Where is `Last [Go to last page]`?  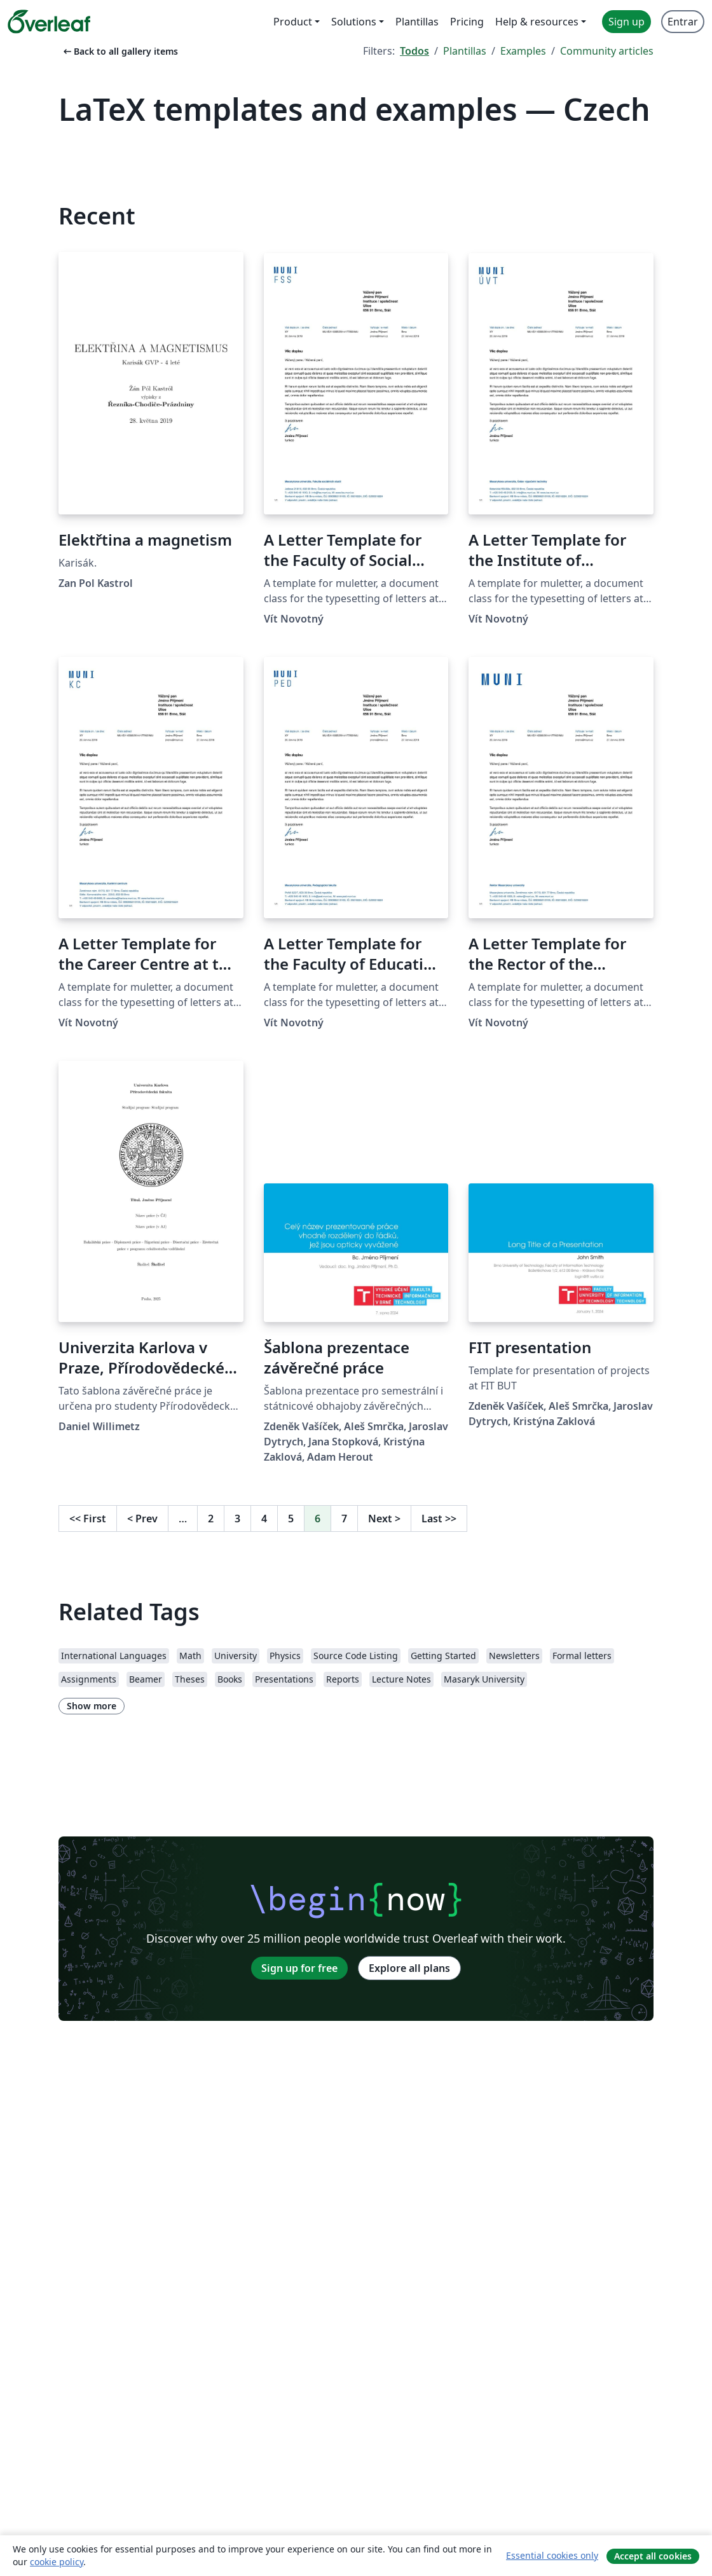 Last [Go to last page] is located at coordinates (438, 1519).